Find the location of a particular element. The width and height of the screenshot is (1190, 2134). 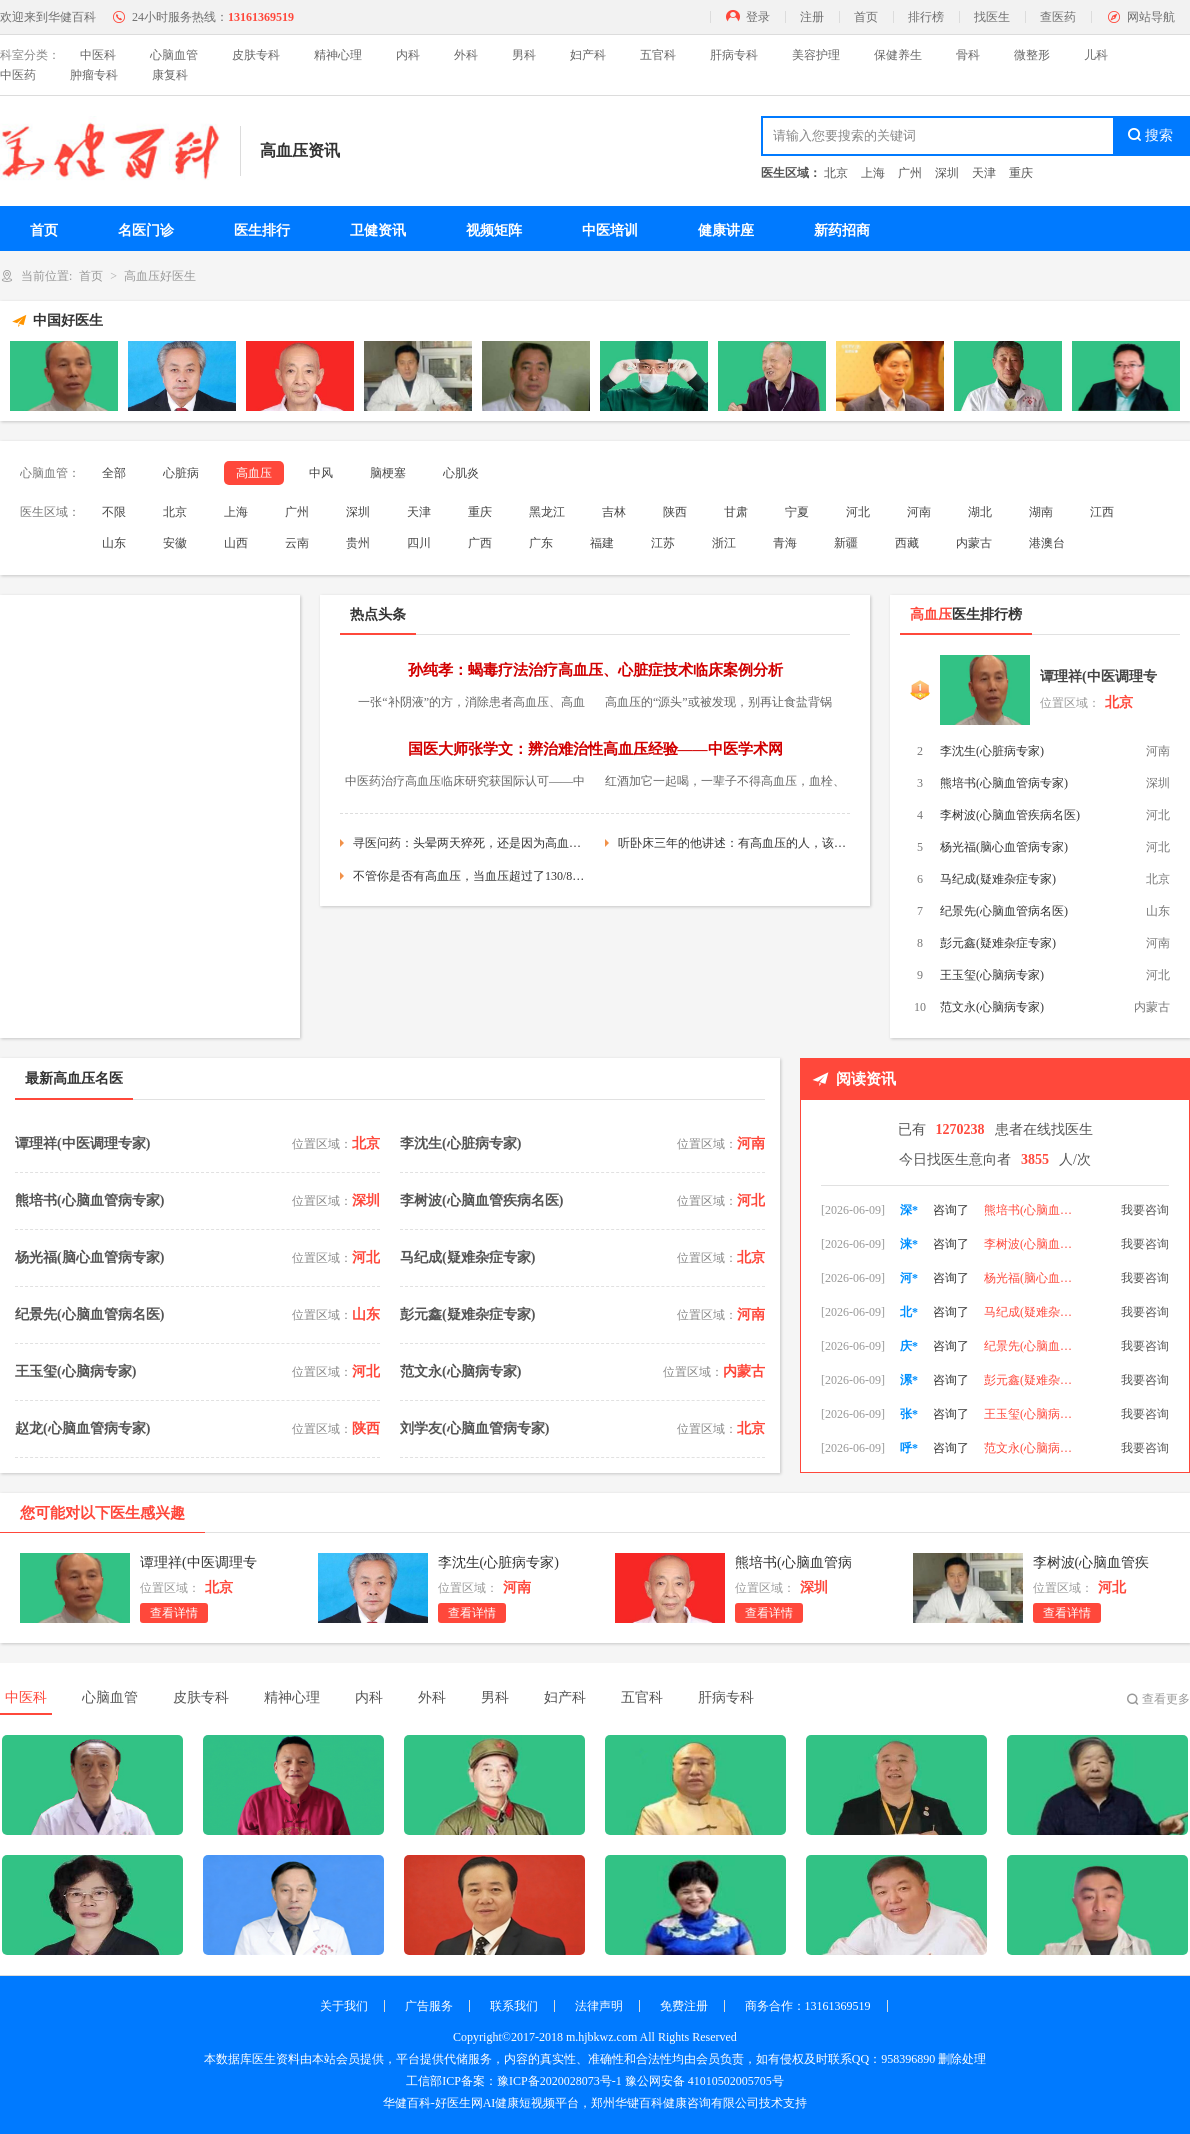

谭理祥(中医调理专家) is located at coordinates (1098, 680).